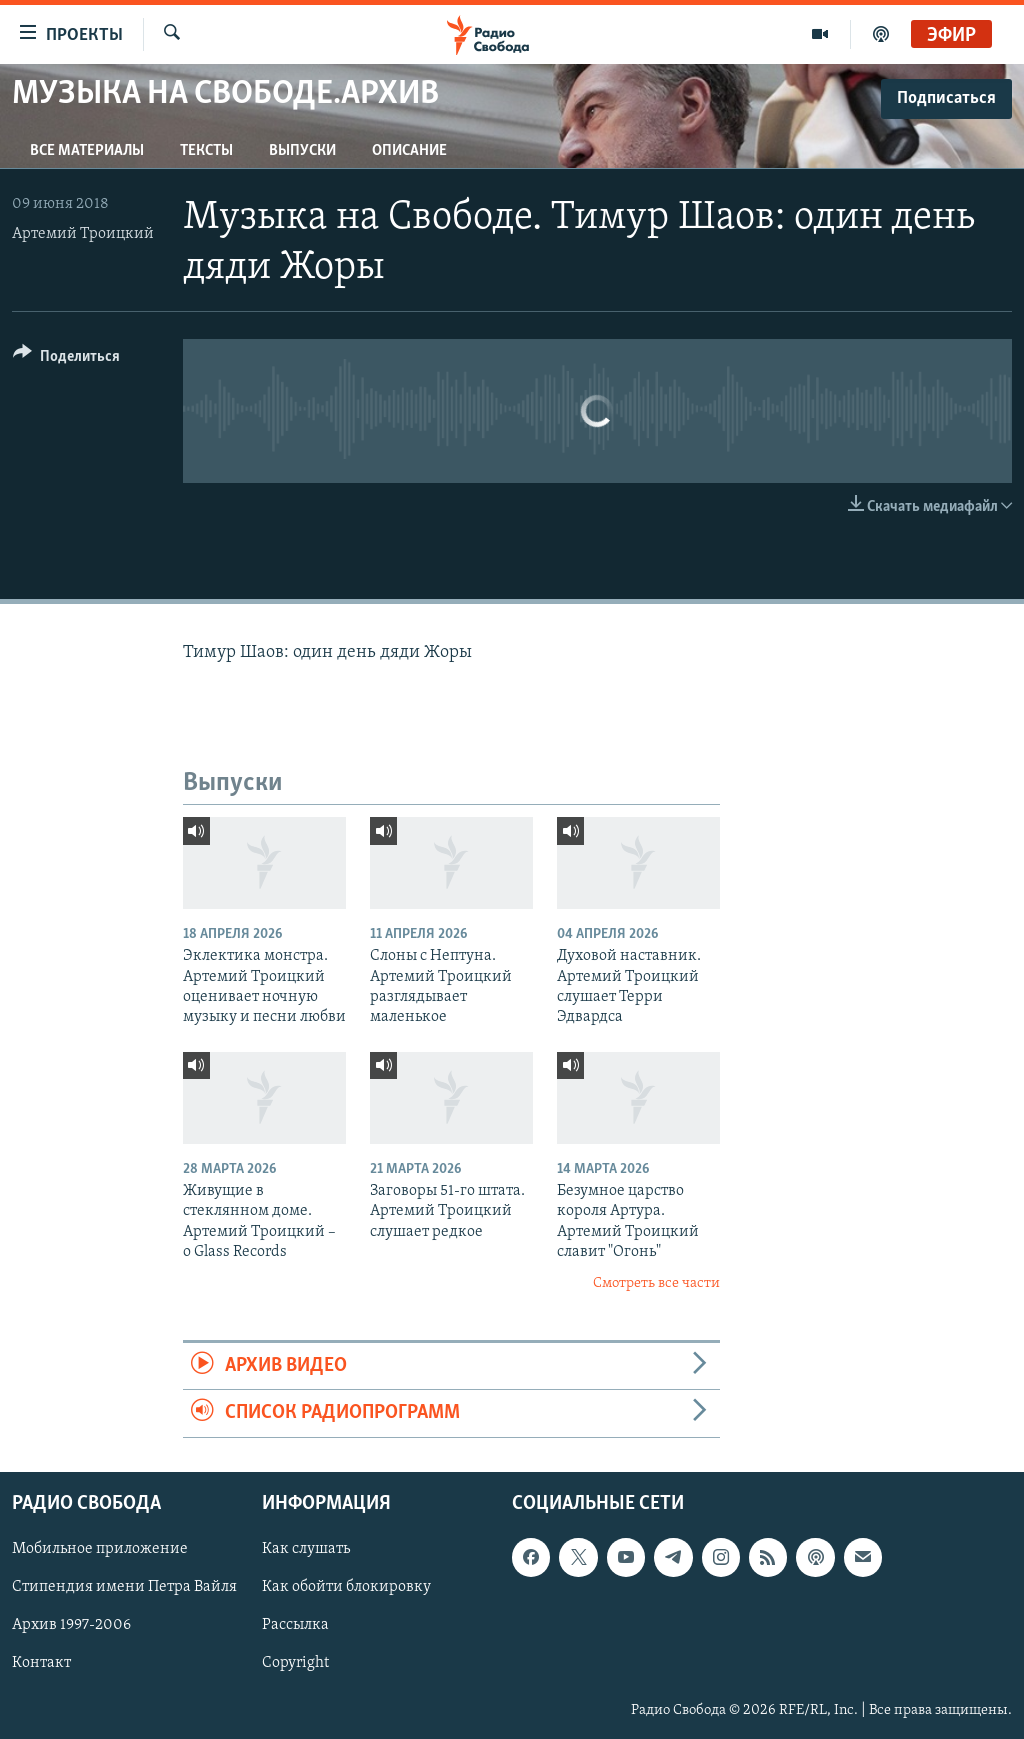 Image resolution: width=1024 pixels, height=1739 pixels. I want to click on Архив 1997-2006, so click(71, 1625).